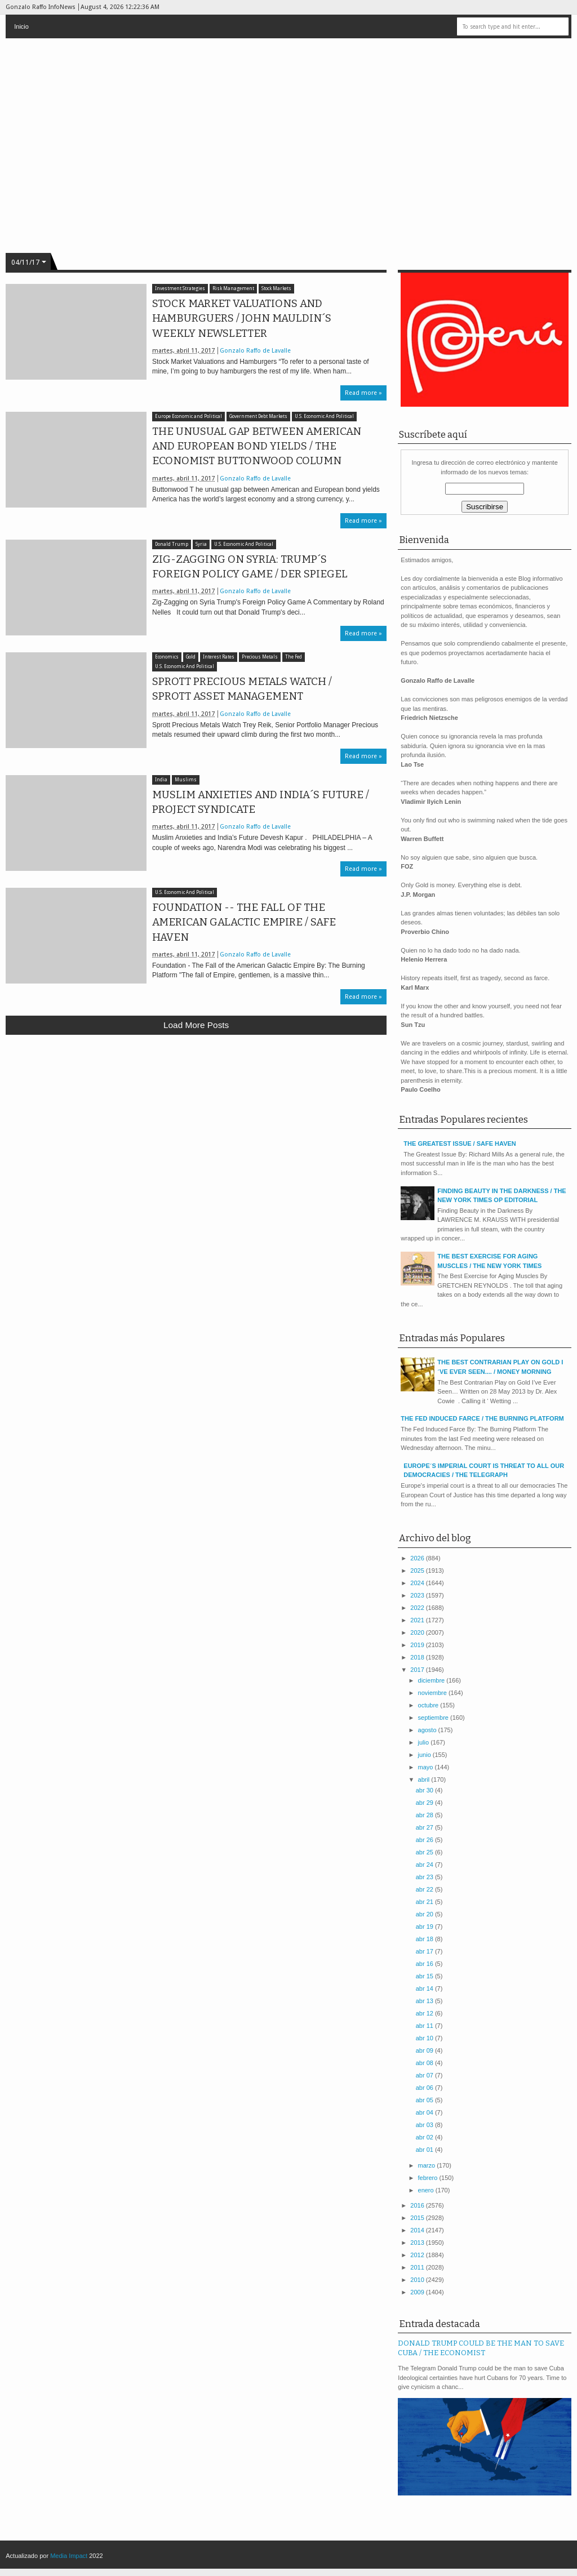  Describe the element at coordinates (233, 288) in the screenshot. I see `Risk Management` at that location.